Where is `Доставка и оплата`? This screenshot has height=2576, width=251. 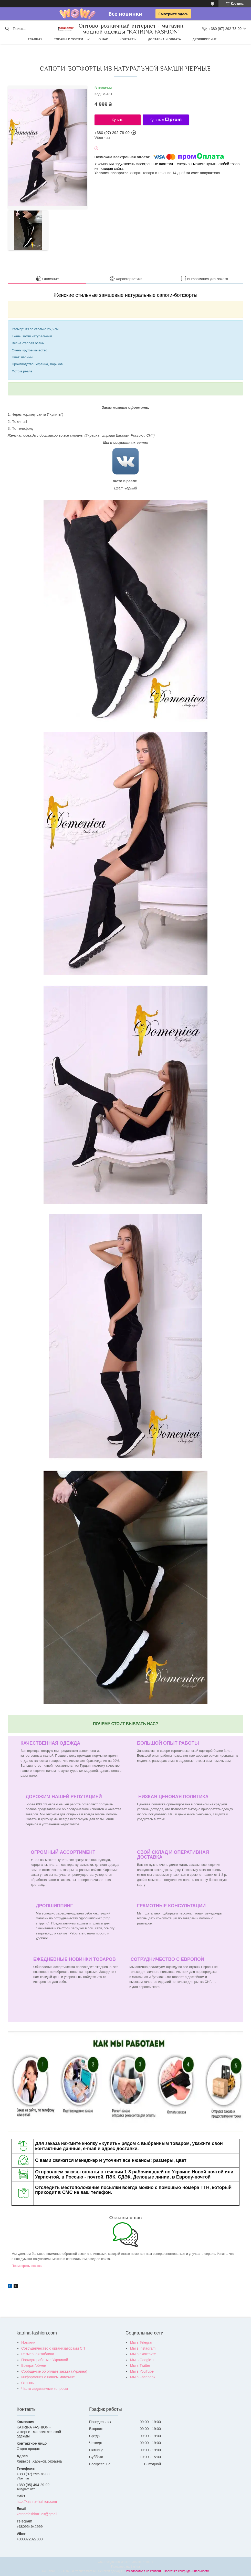 Доставка и оплата is located at coordinates (164, 39).